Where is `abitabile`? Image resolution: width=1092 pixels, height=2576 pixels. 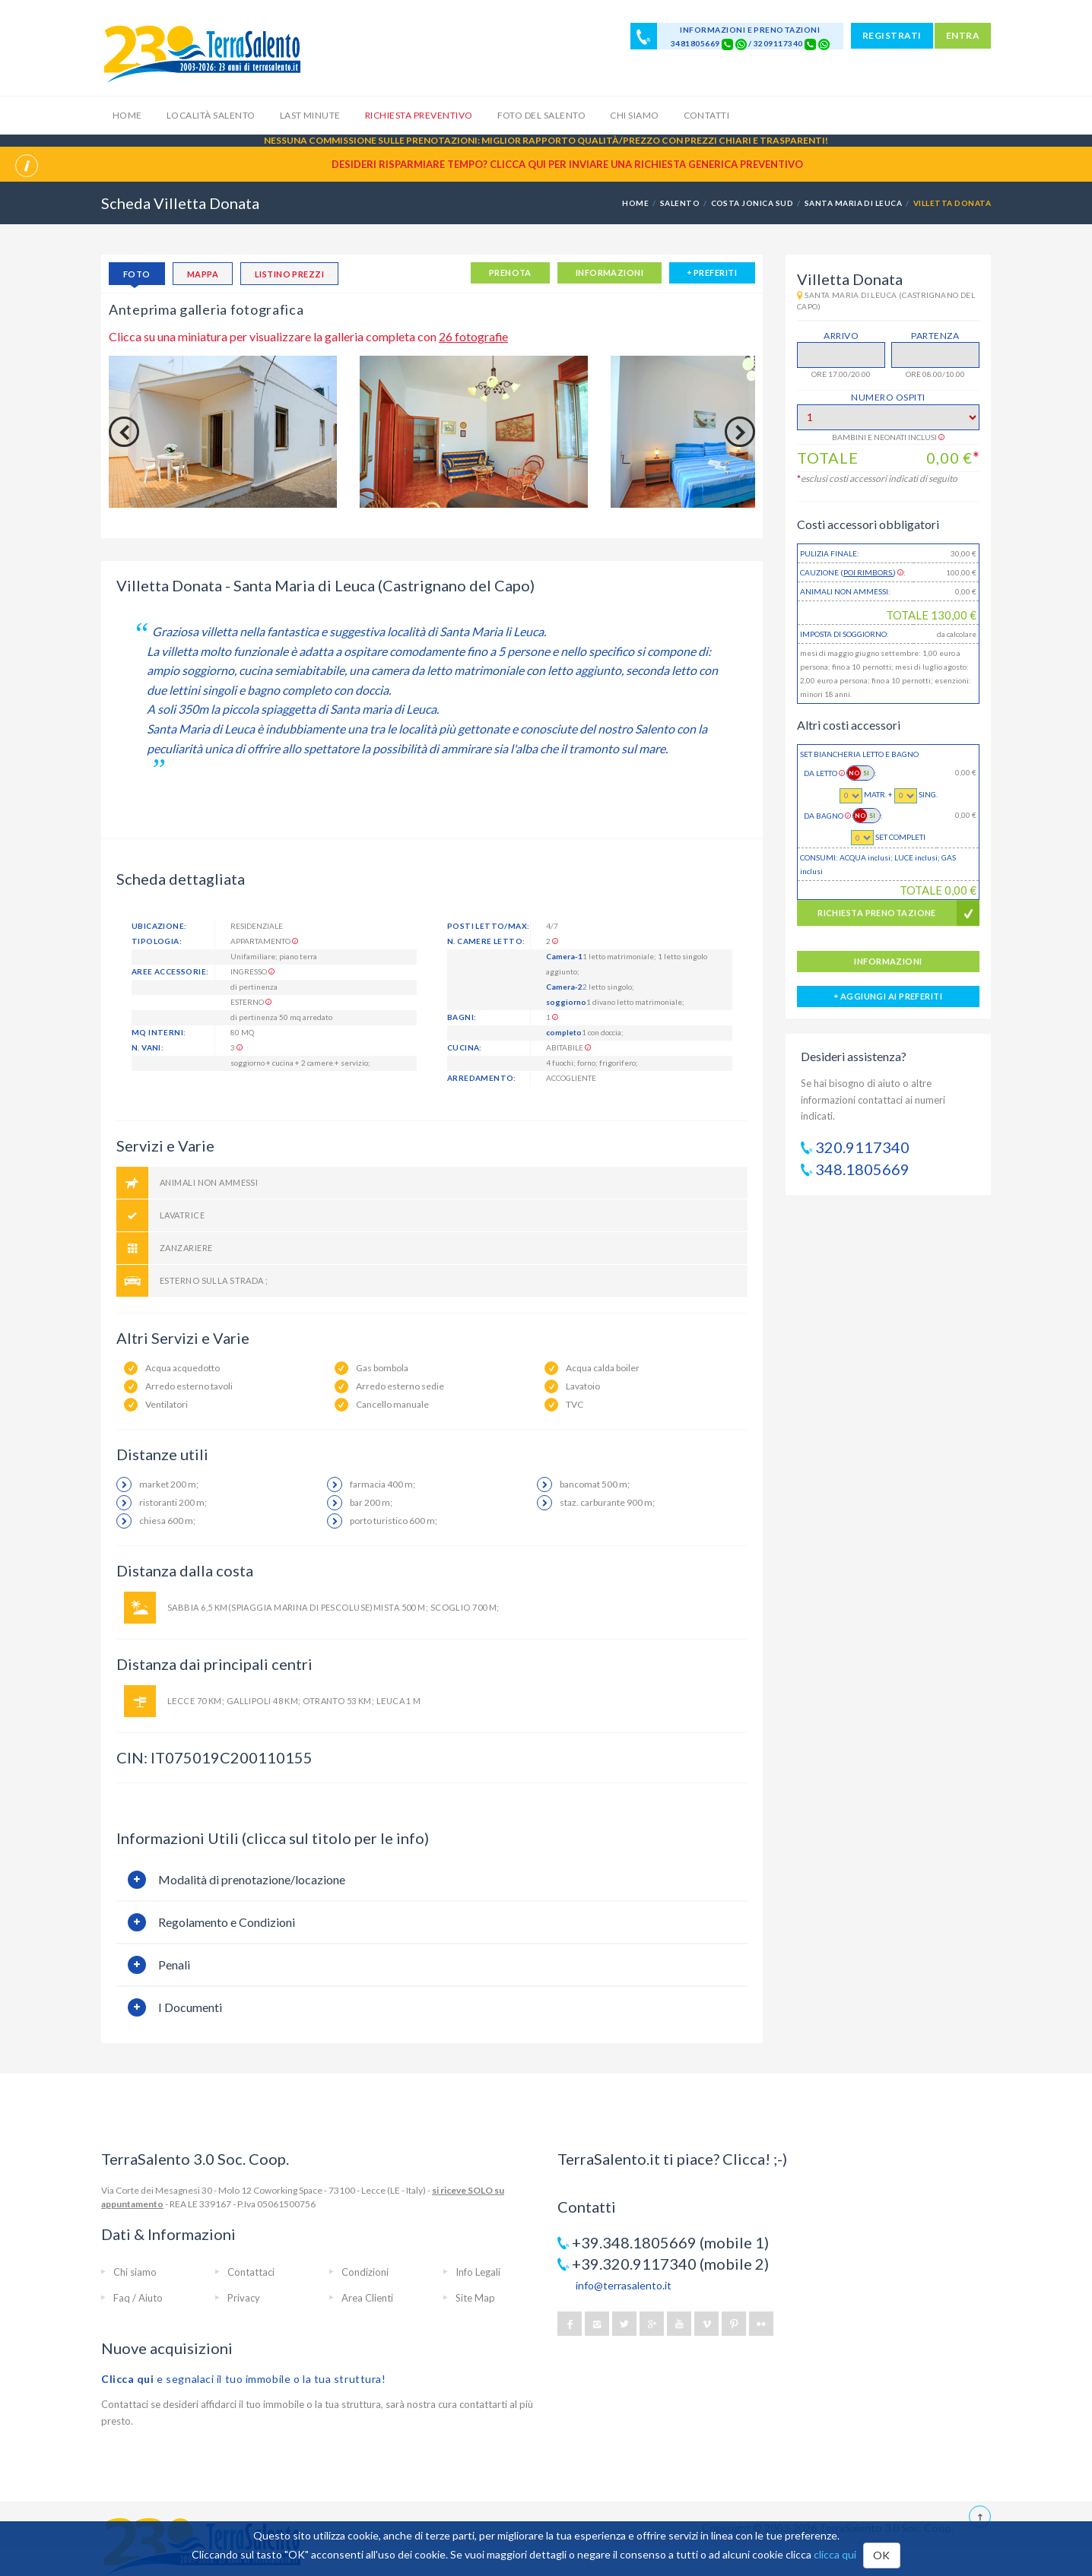 abitabile is located at coordinates (568, 1047).